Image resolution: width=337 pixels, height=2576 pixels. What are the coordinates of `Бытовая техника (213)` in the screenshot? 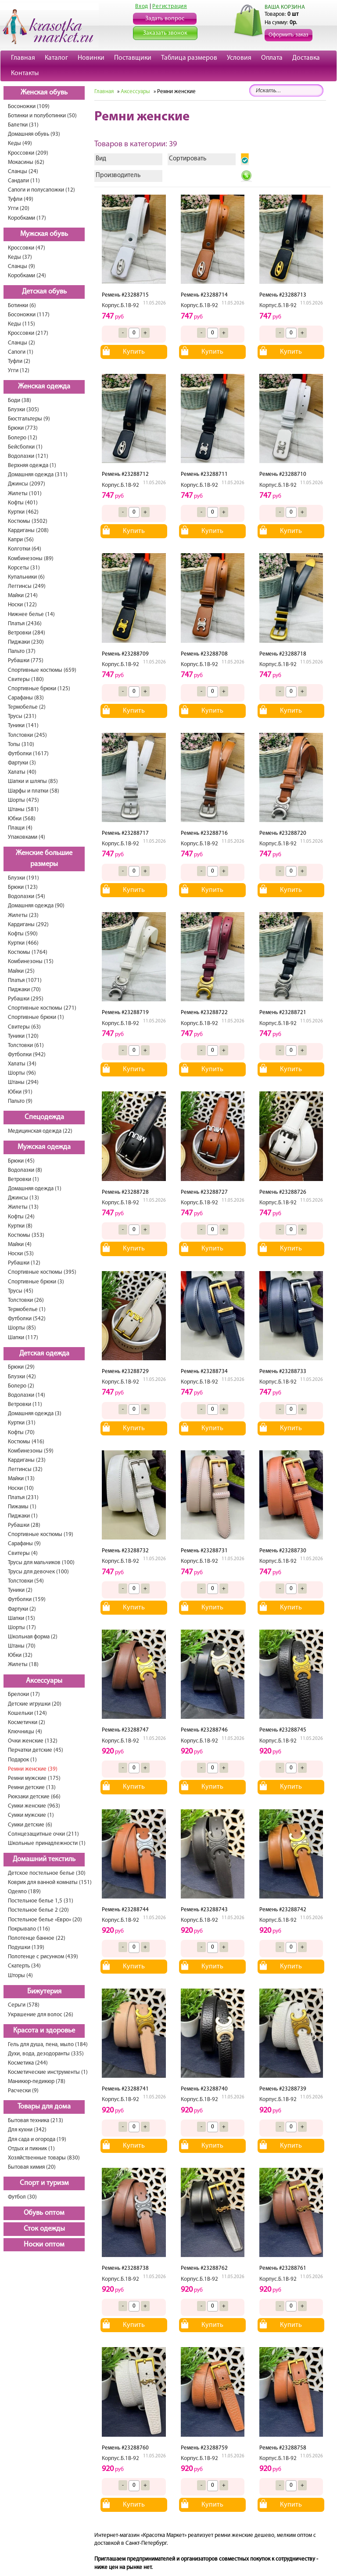 It's located at (35, 2120).